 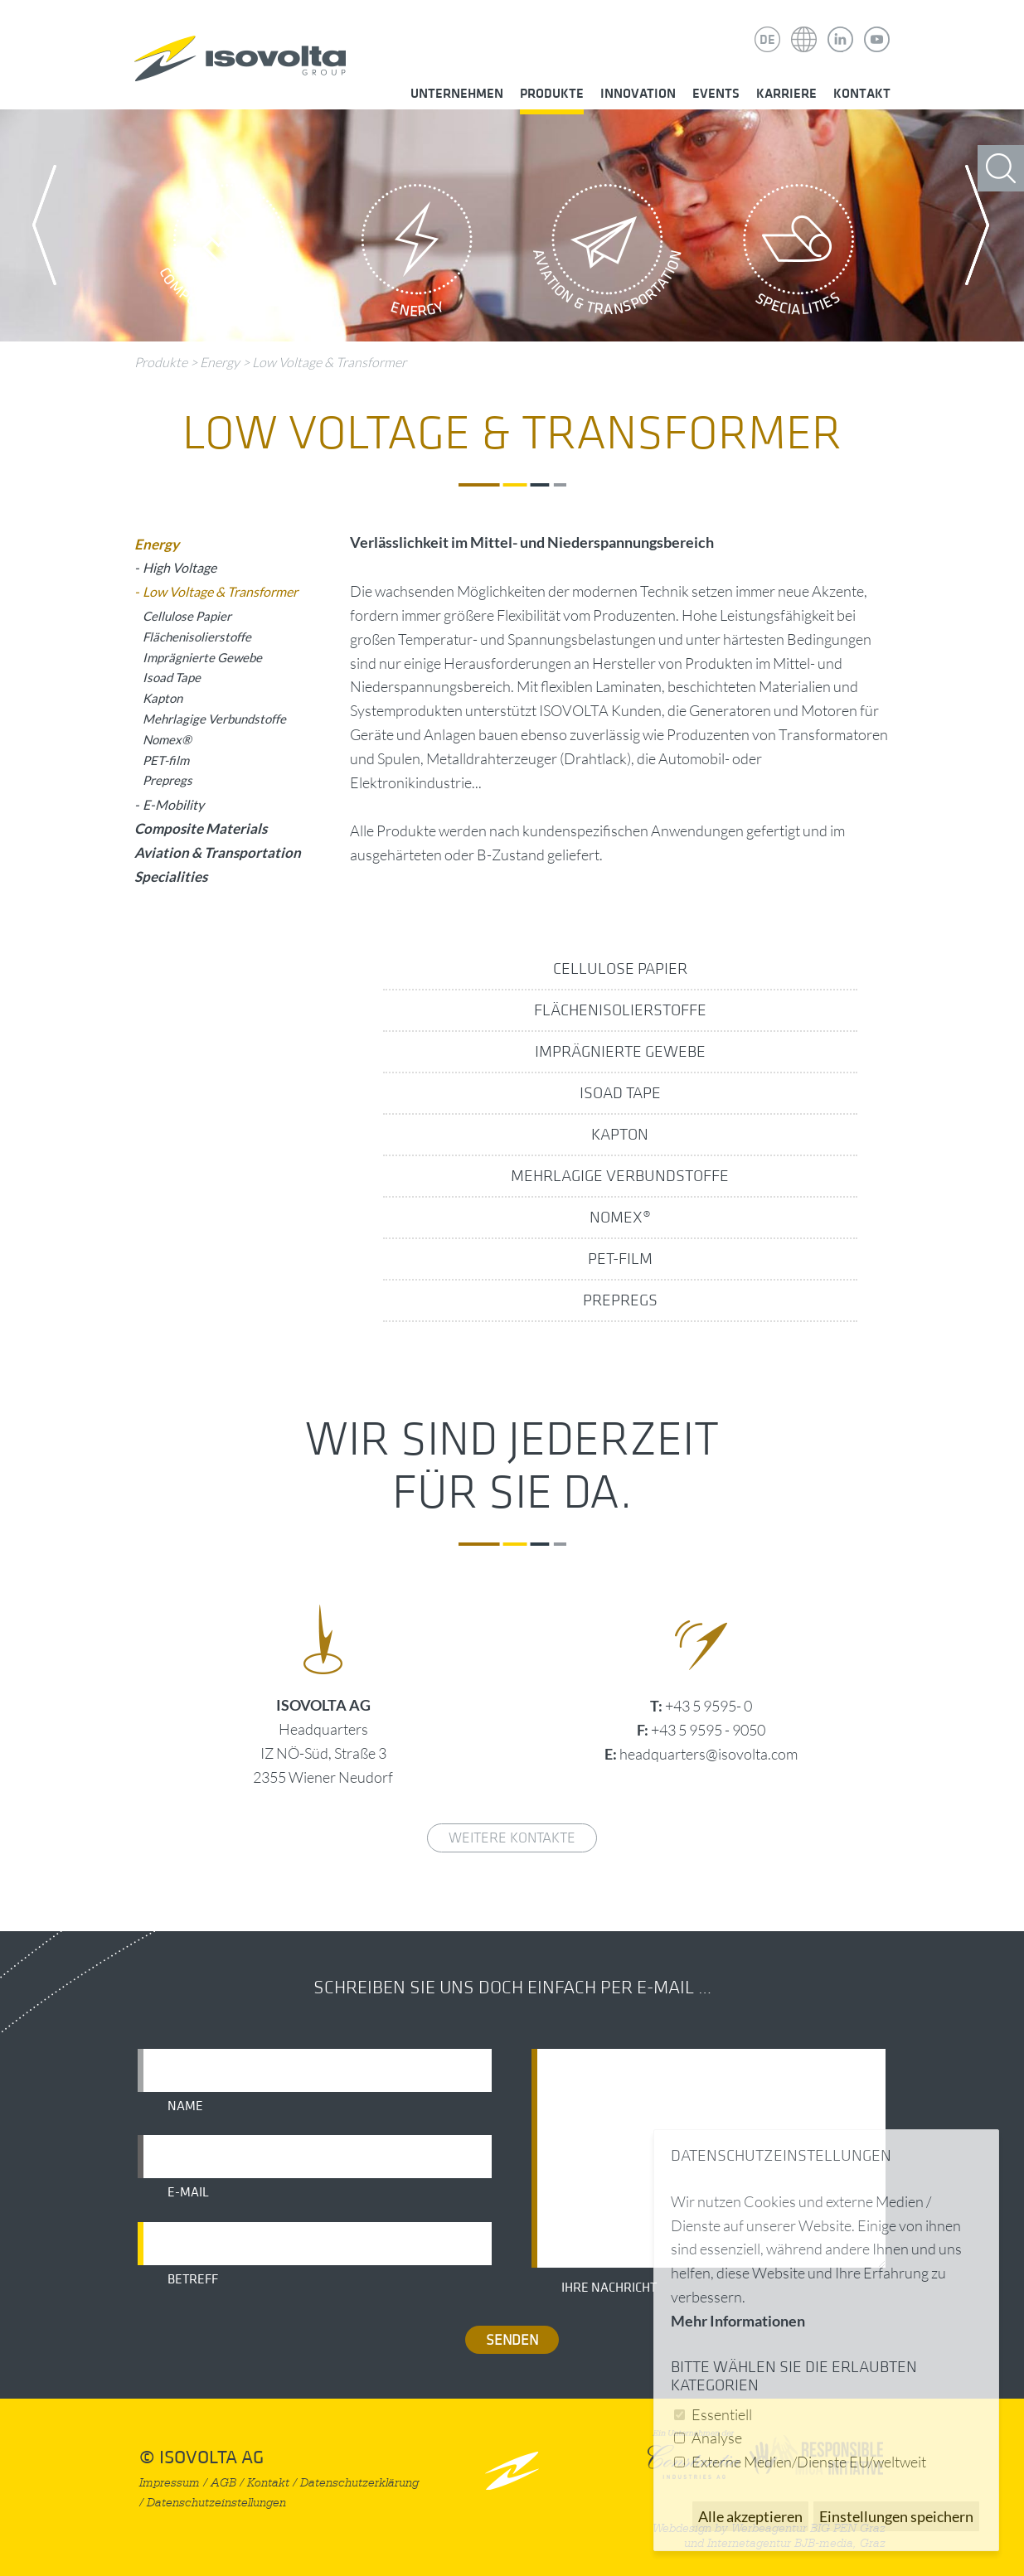 I want to click on headquarters@isovolta.com, so click(x=708, y=1754).